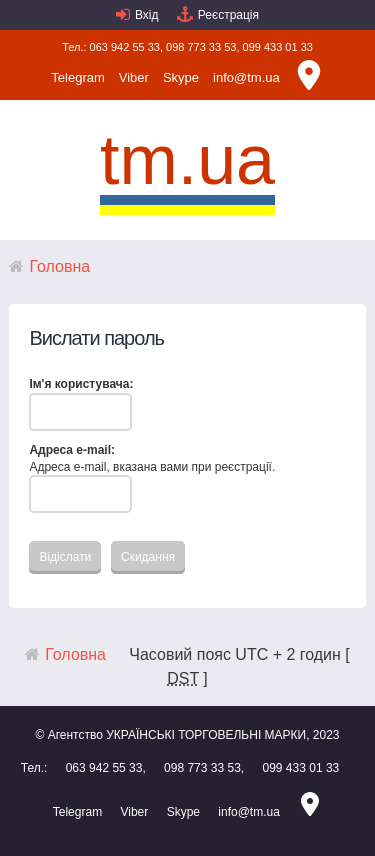 The height and width of the screenshot is (856, 375). I want to click on Адреса e-mail:, so click(72, 450).